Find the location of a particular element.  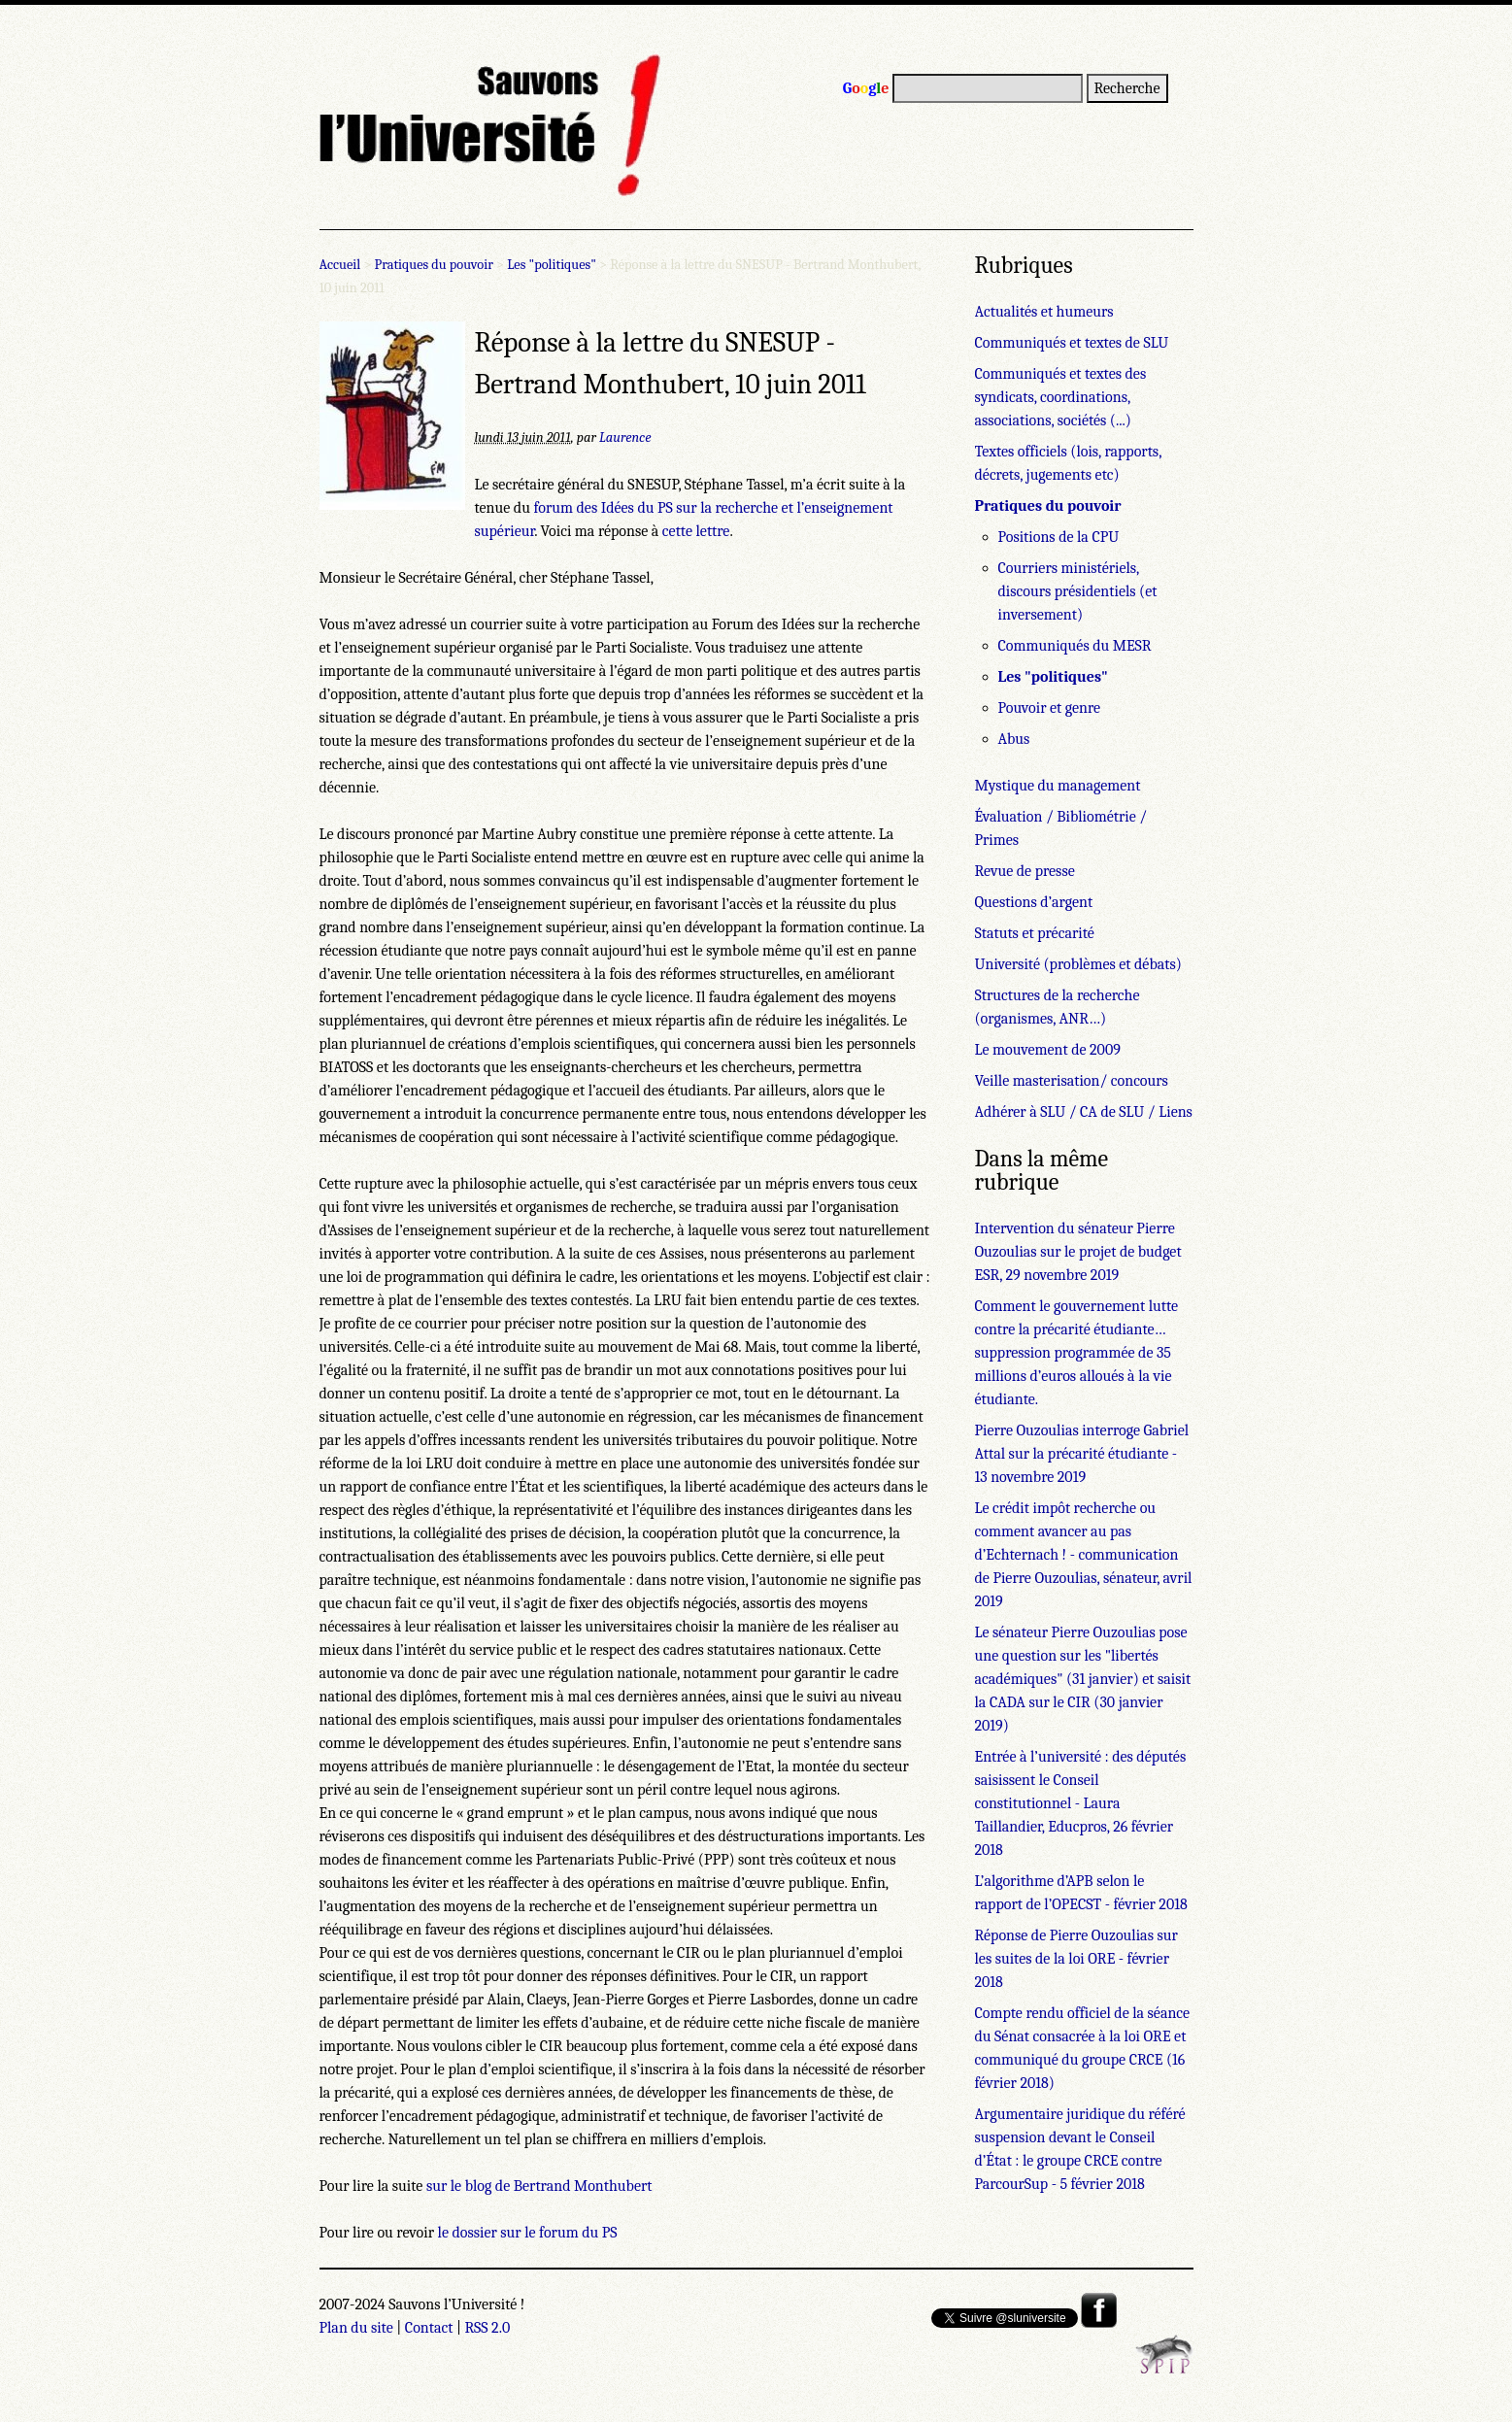

Communiqués du MESR is located at coordinates (1075, 646).